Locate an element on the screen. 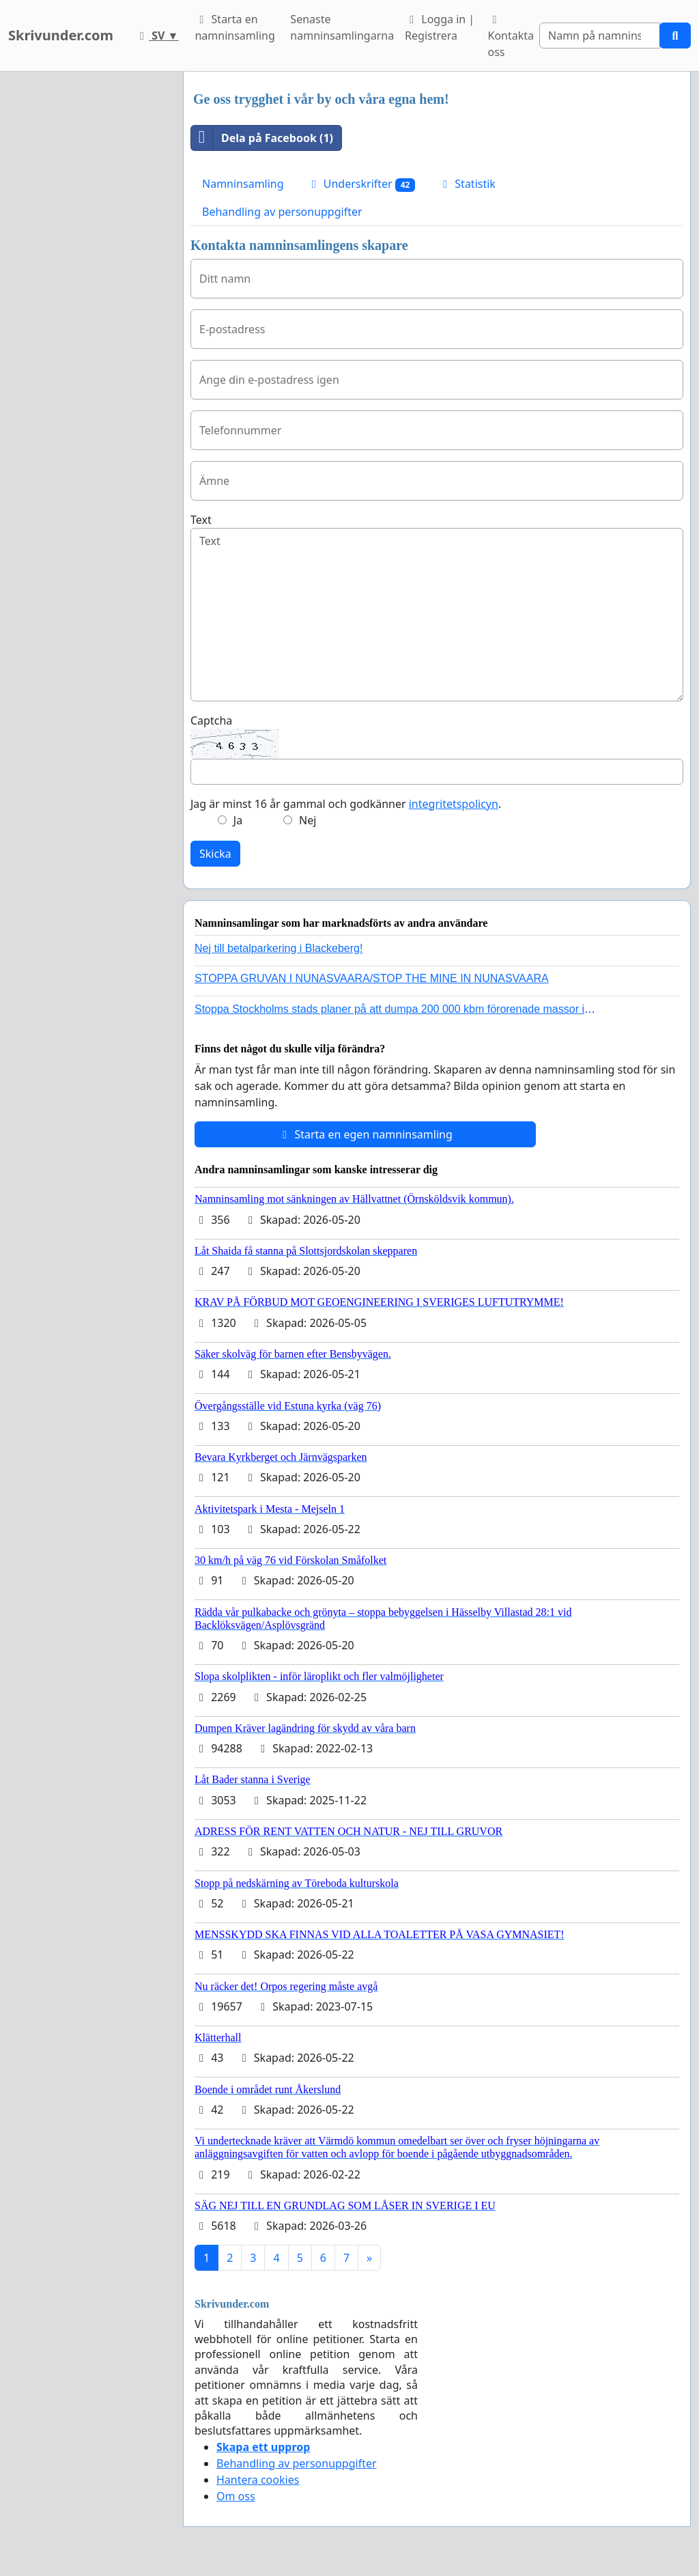 The height and width of the screenshot is (2576, 699). Senaste namninsamlingarna is located at coordinates (342, 27).